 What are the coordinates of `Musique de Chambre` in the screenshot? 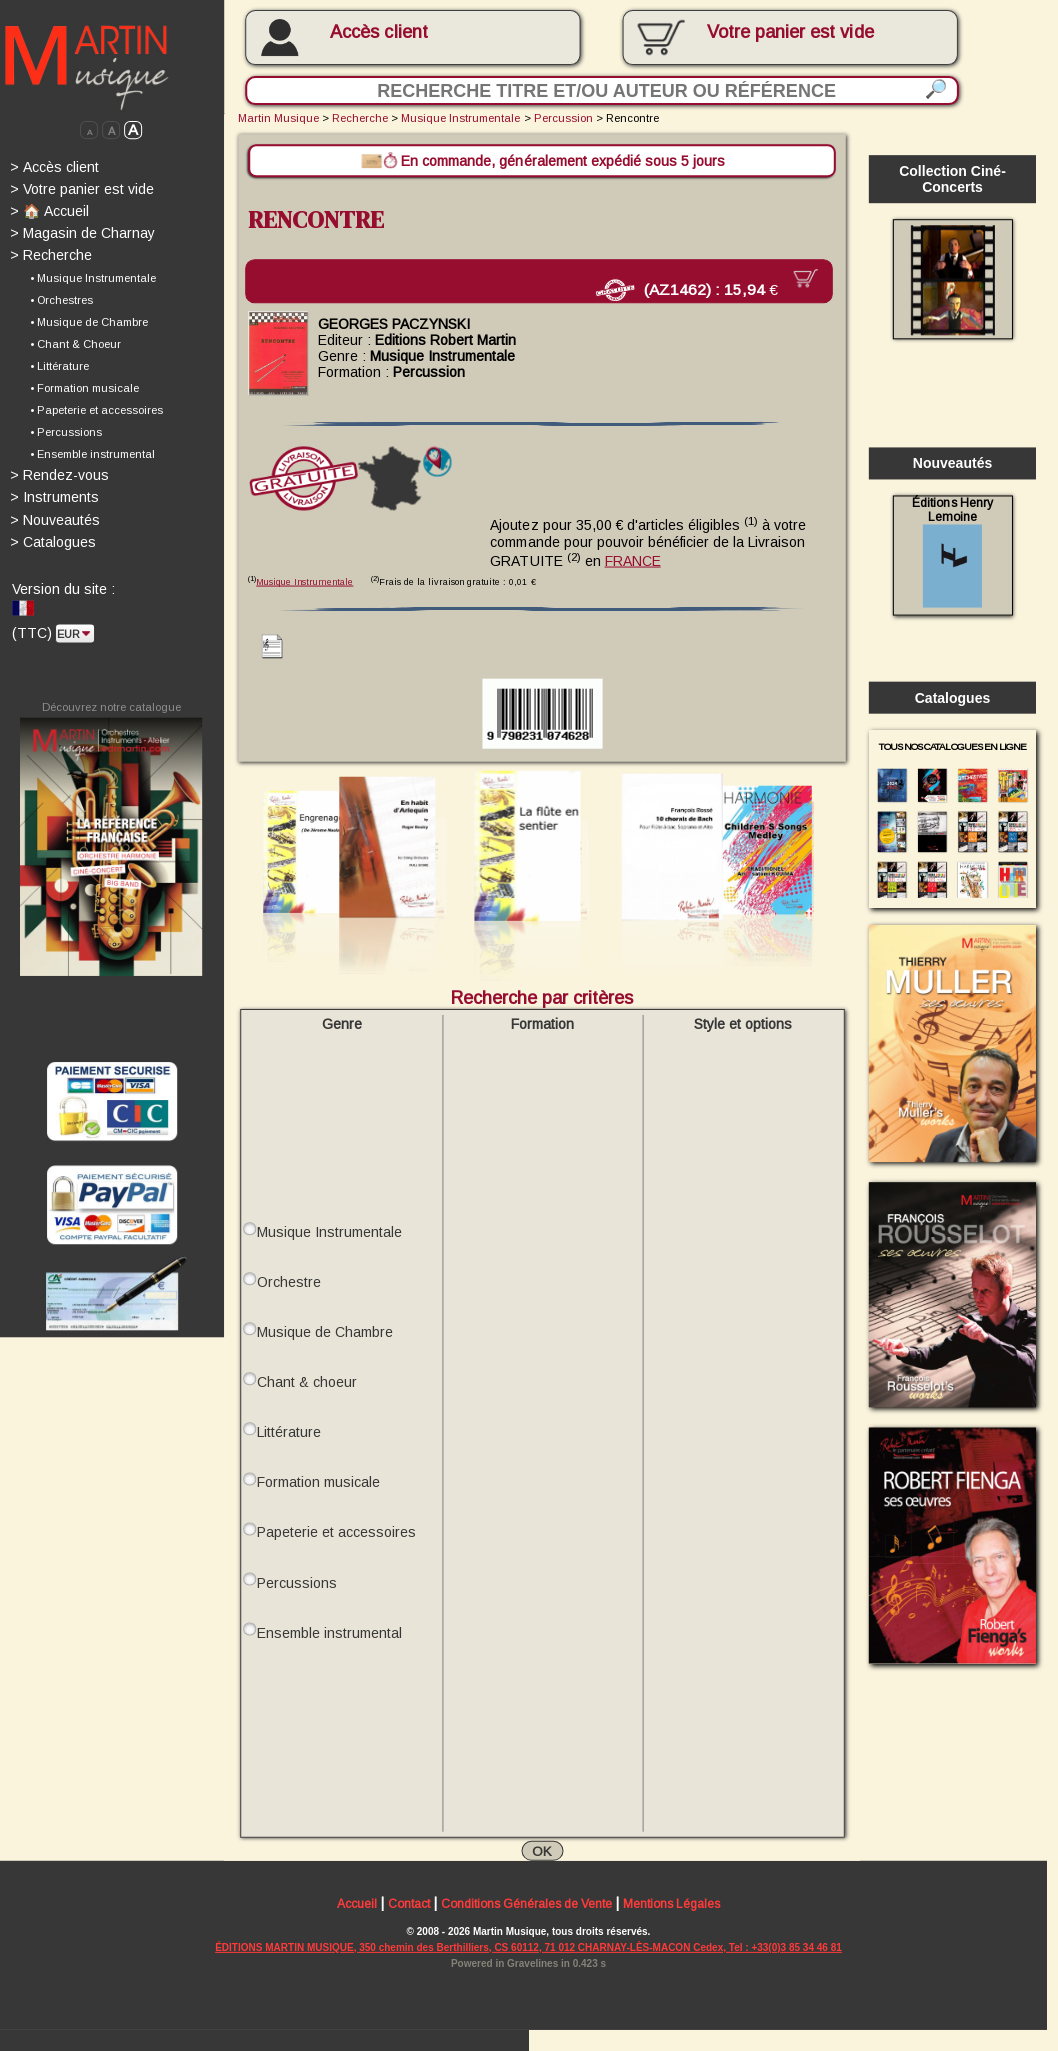 It's located at (325, 1330).